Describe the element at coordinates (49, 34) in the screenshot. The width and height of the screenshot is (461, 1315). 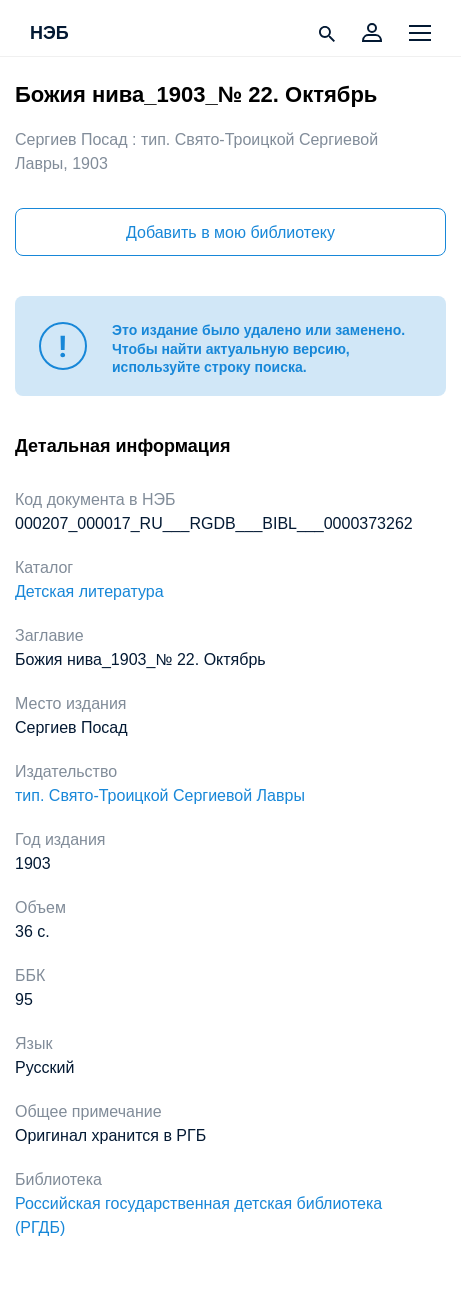
I see `НЭБ` at that location.